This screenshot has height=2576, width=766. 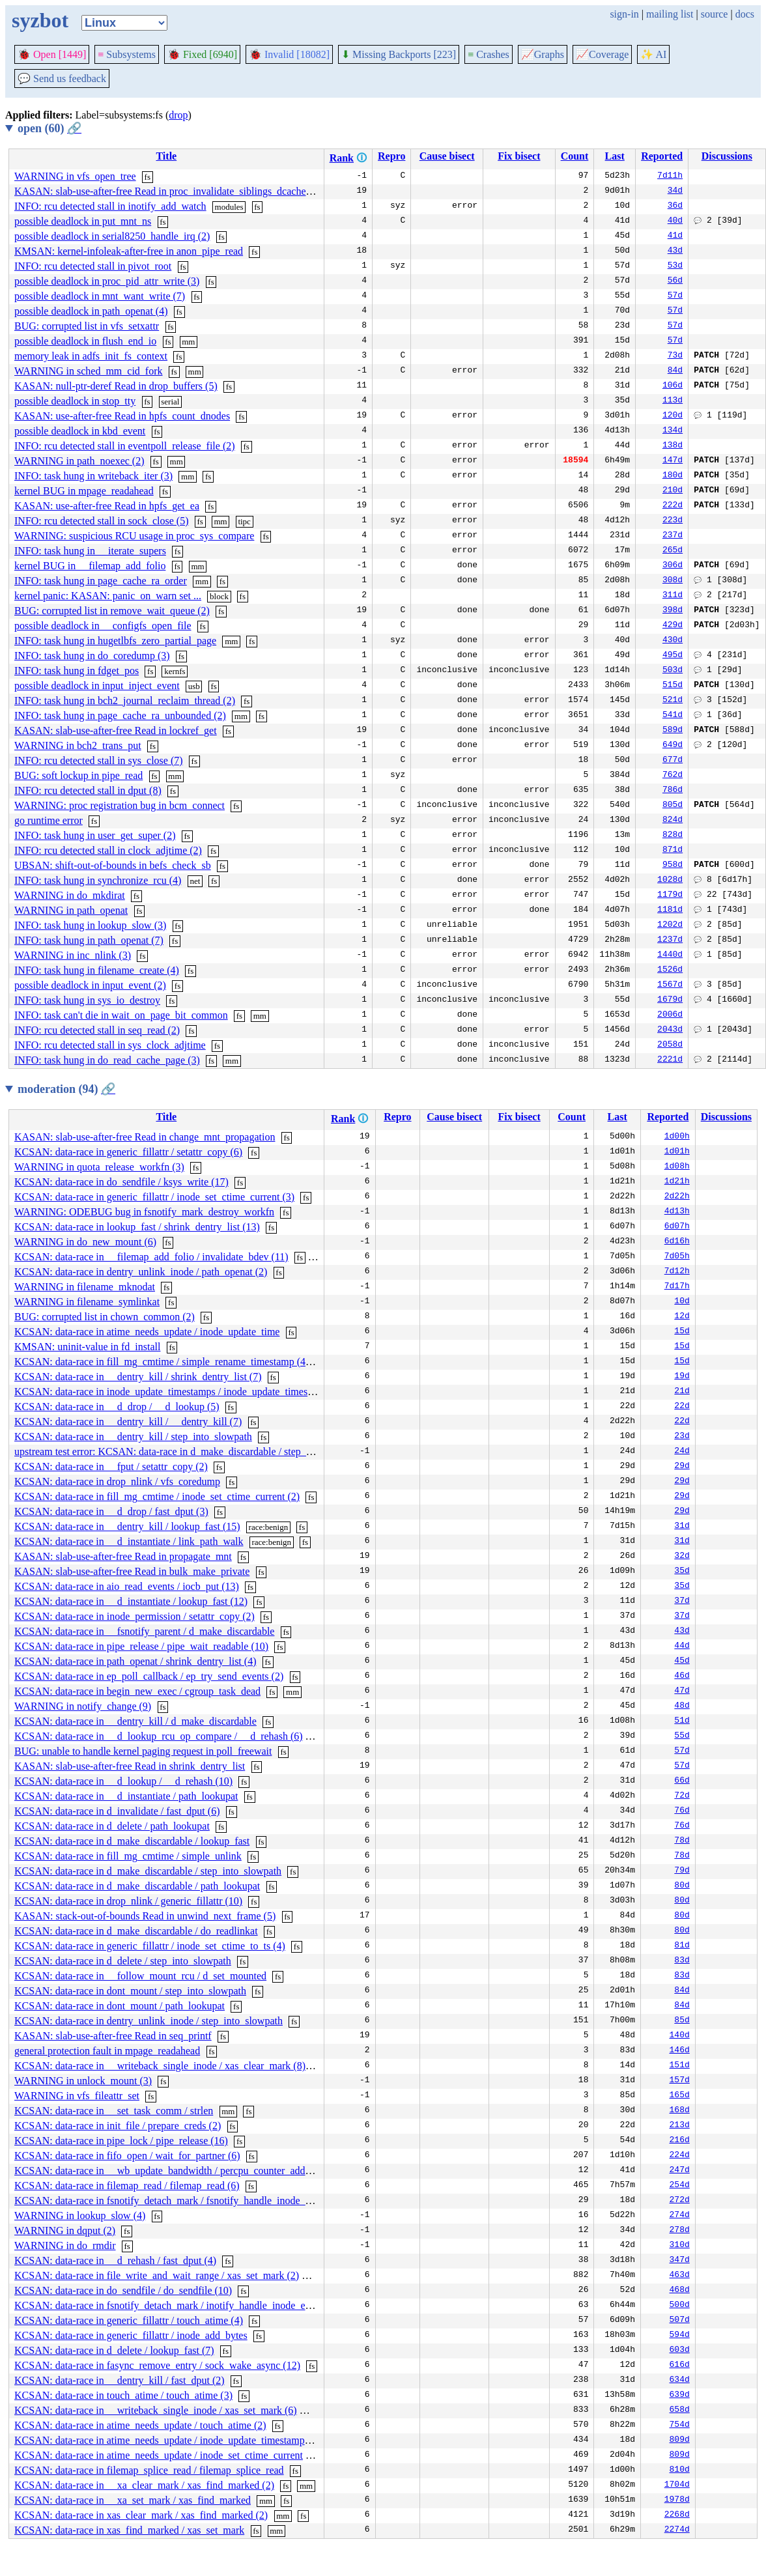 I want to click on WARNING in bch2_trans_put, so click(x=77, y=745).